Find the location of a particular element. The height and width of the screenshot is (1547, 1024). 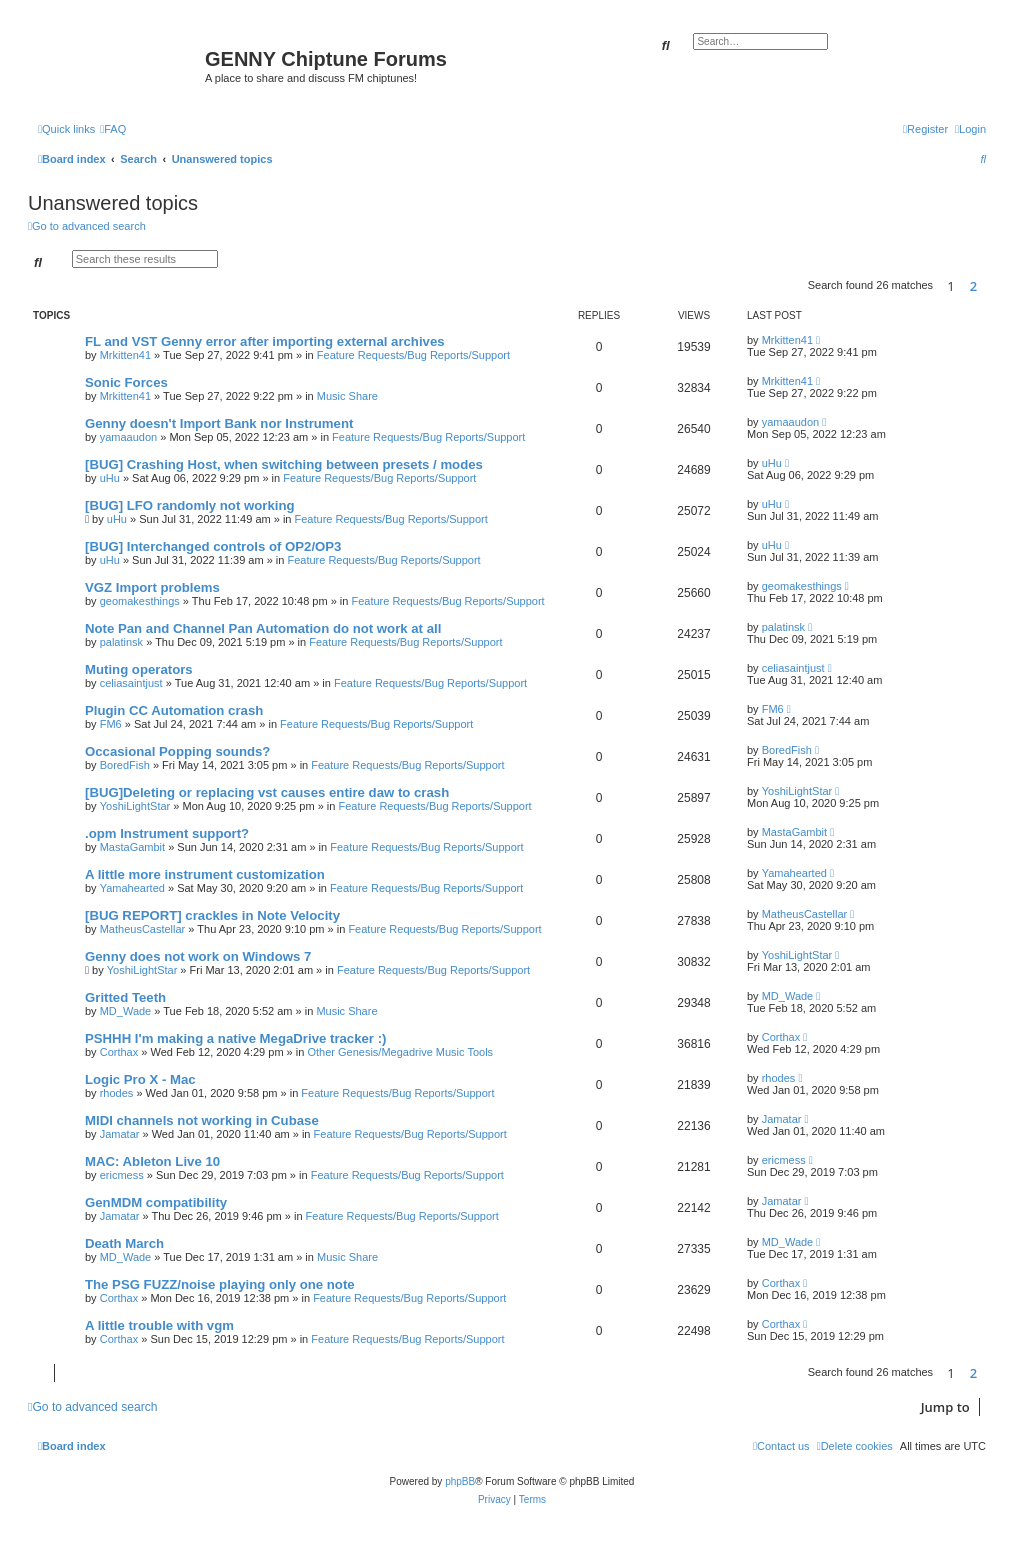

Plugin CC Automation crash is located at coordinates (174, 710).